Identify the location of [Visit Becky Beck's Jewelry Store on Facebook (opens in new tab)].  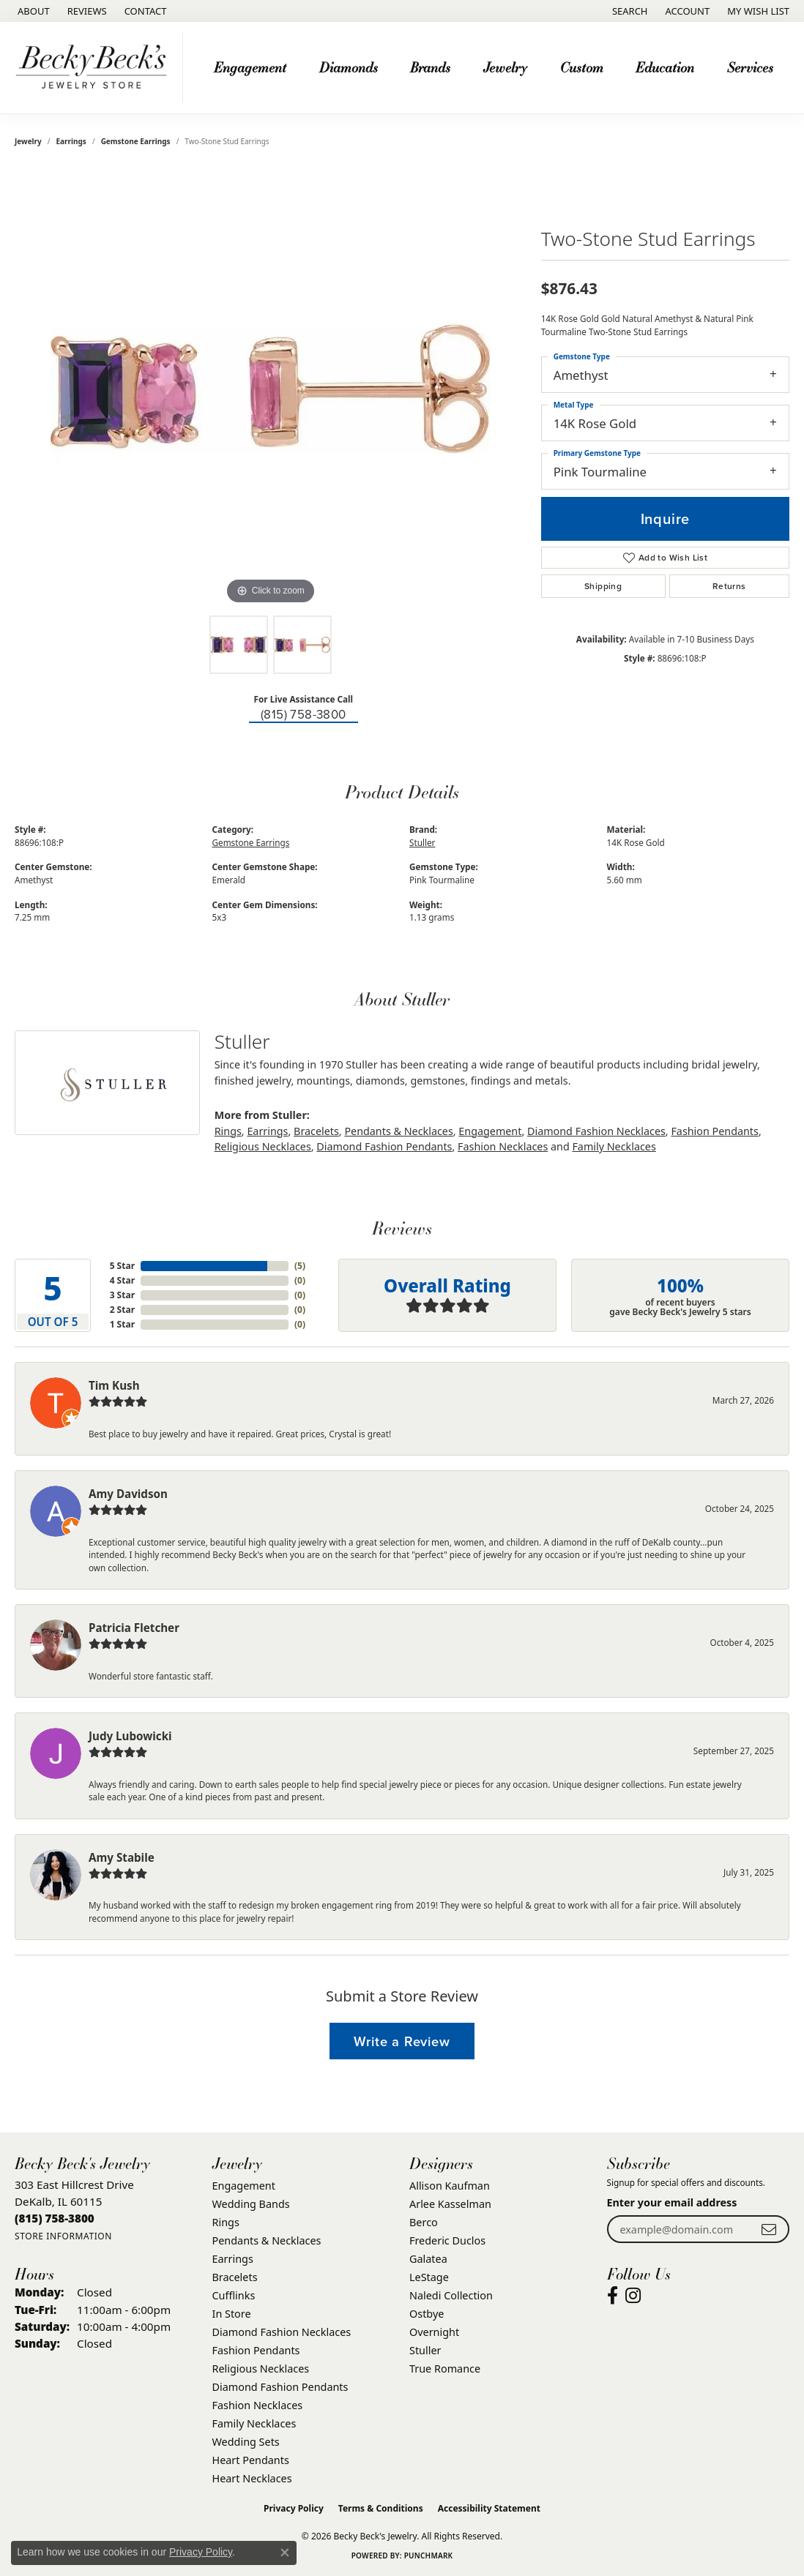
(612, 2295).